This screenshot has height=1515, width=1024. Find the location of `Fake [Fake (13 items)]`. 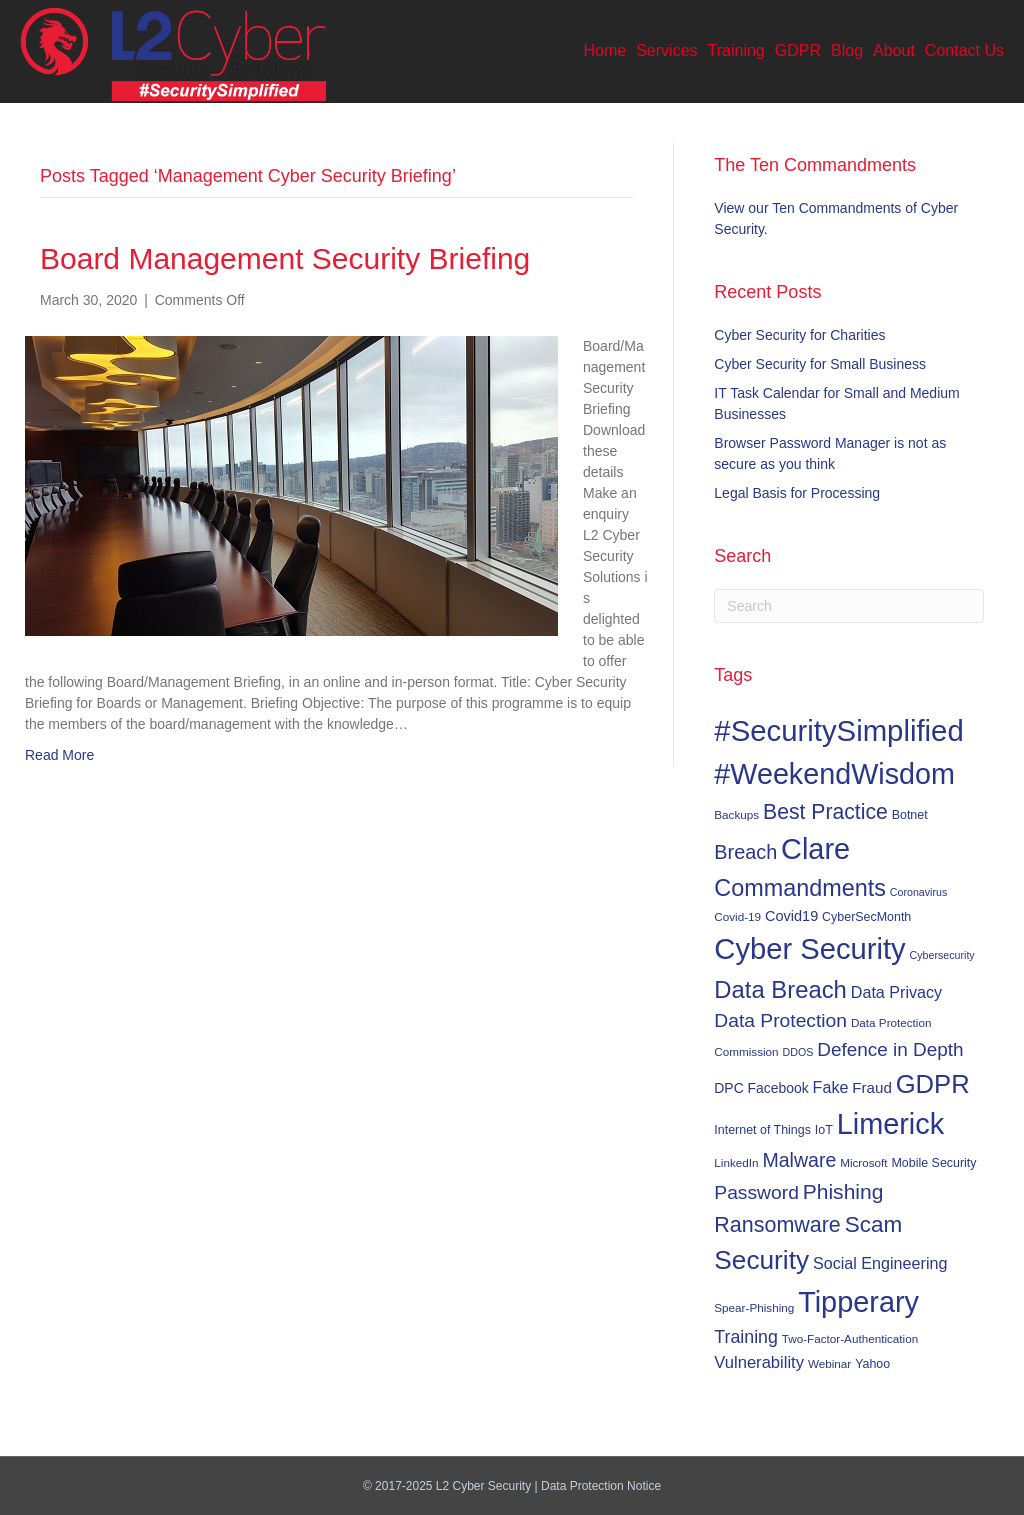

Fake [Fake (13 items)] is located at coordinates (831, 1087).